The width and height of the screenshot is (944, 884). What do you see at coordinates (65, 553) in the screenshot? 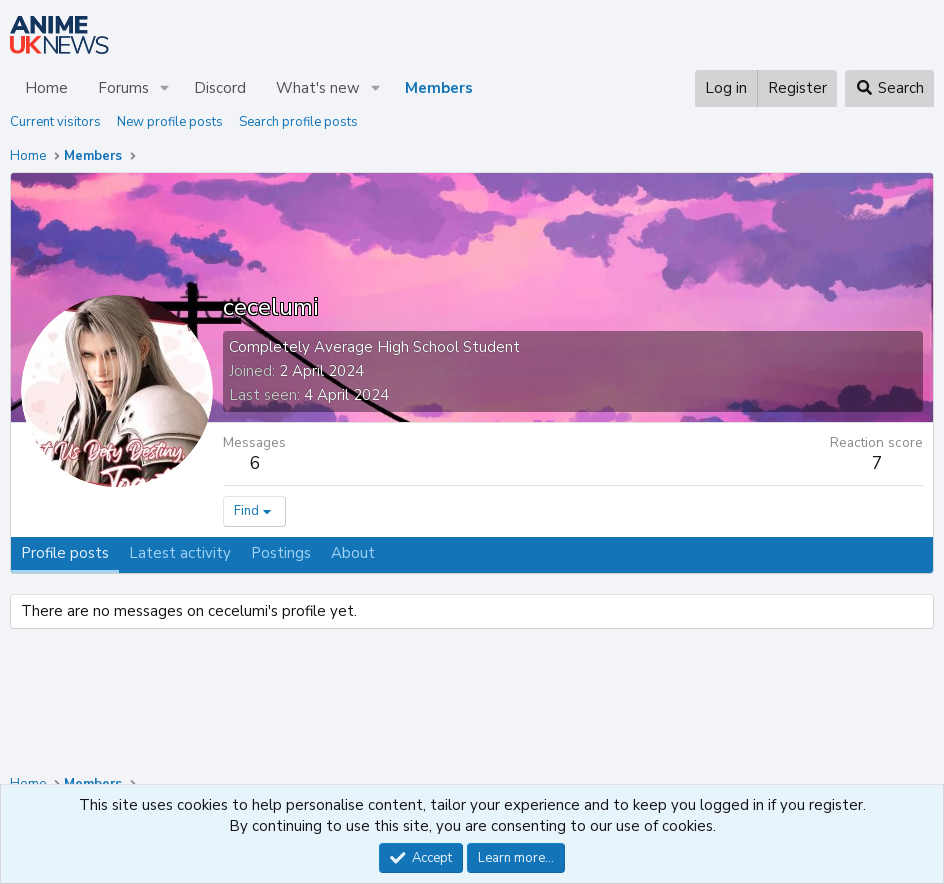
I see `Profile posts [tab]` at bounding box center [65, 553].